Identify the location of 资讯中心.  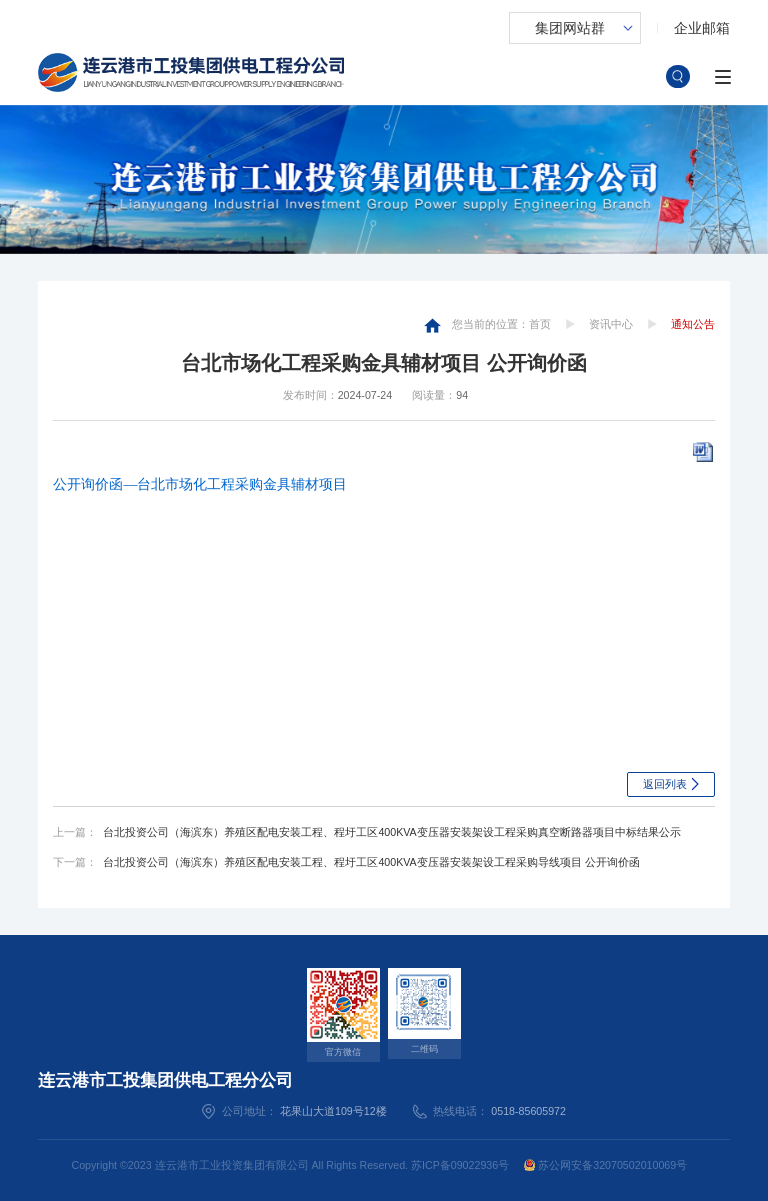
(611, 324).